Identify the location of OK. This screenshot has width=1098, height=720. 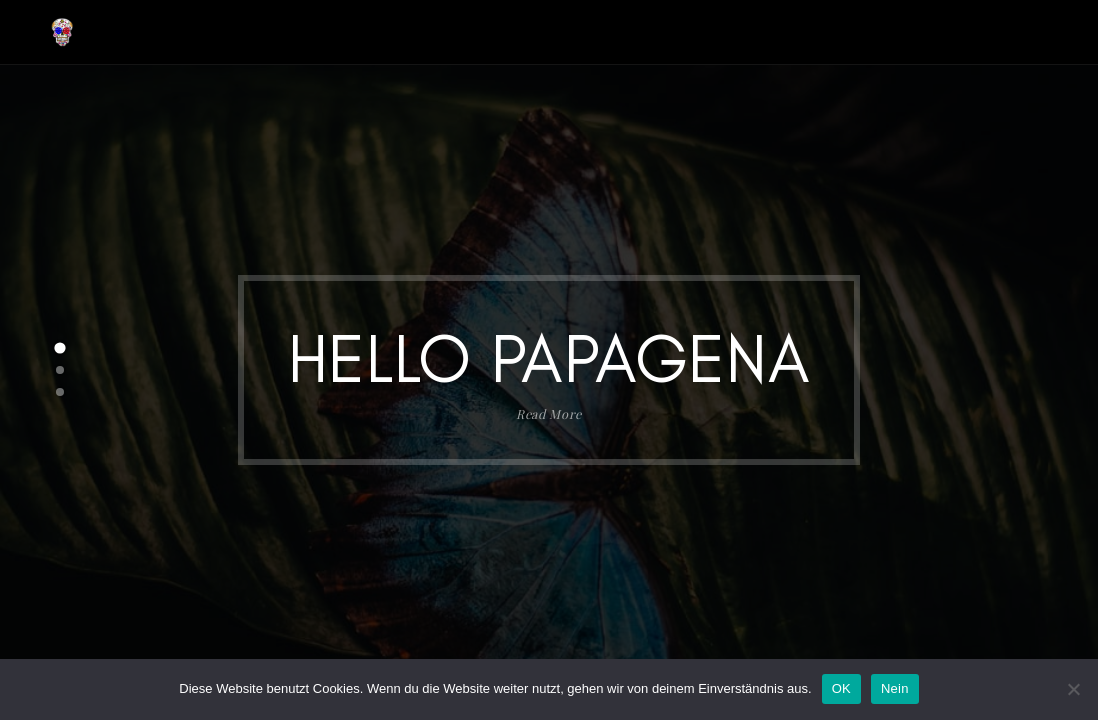
(841, 688).